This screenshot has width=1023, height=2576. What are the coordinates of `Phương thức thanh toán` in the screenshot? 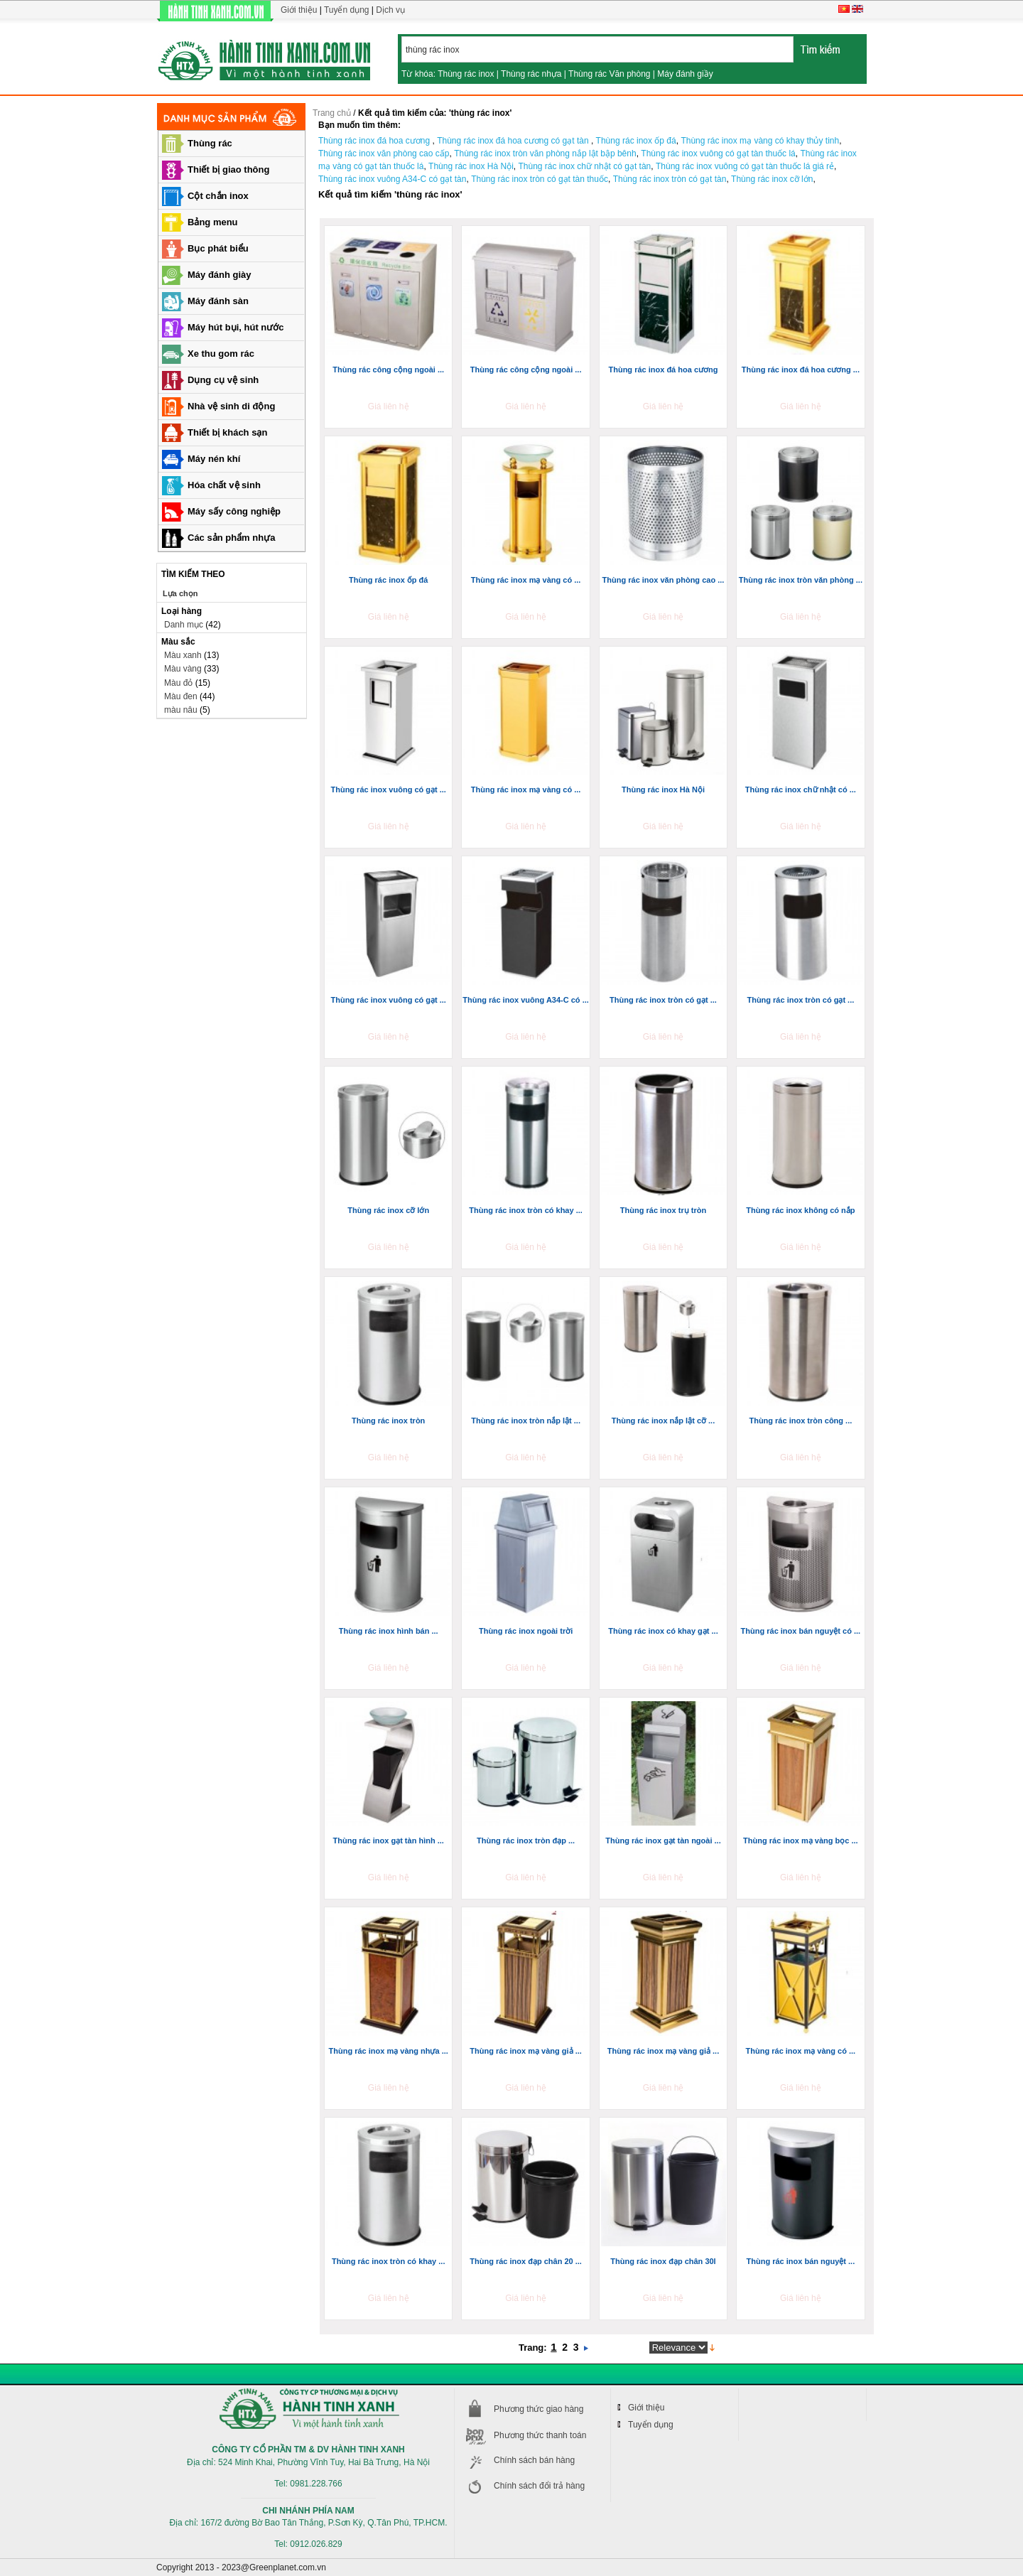 It's located at (540, 2435).